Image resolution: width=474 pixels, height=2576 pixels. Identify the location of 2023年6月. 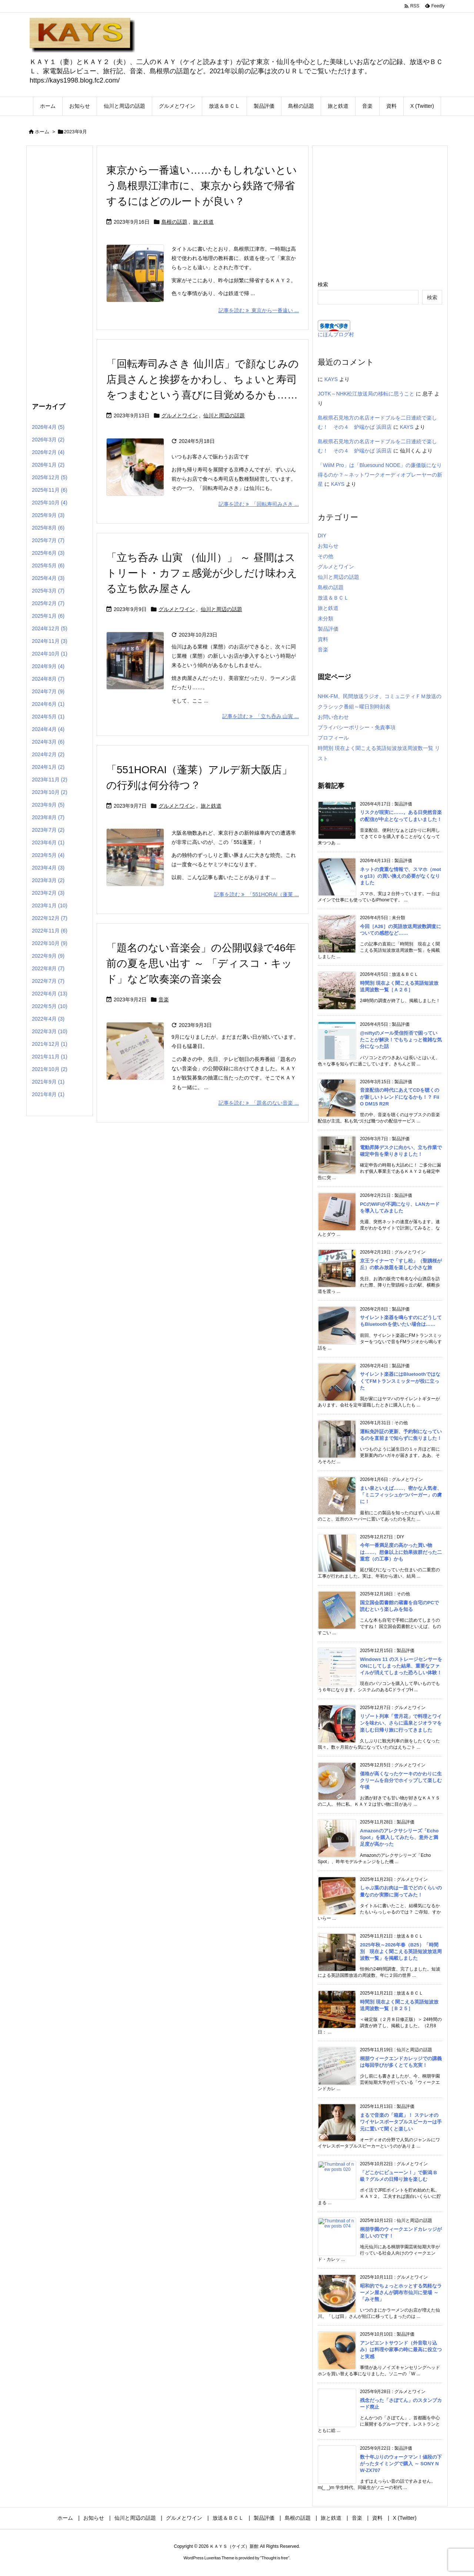
(48, 842).